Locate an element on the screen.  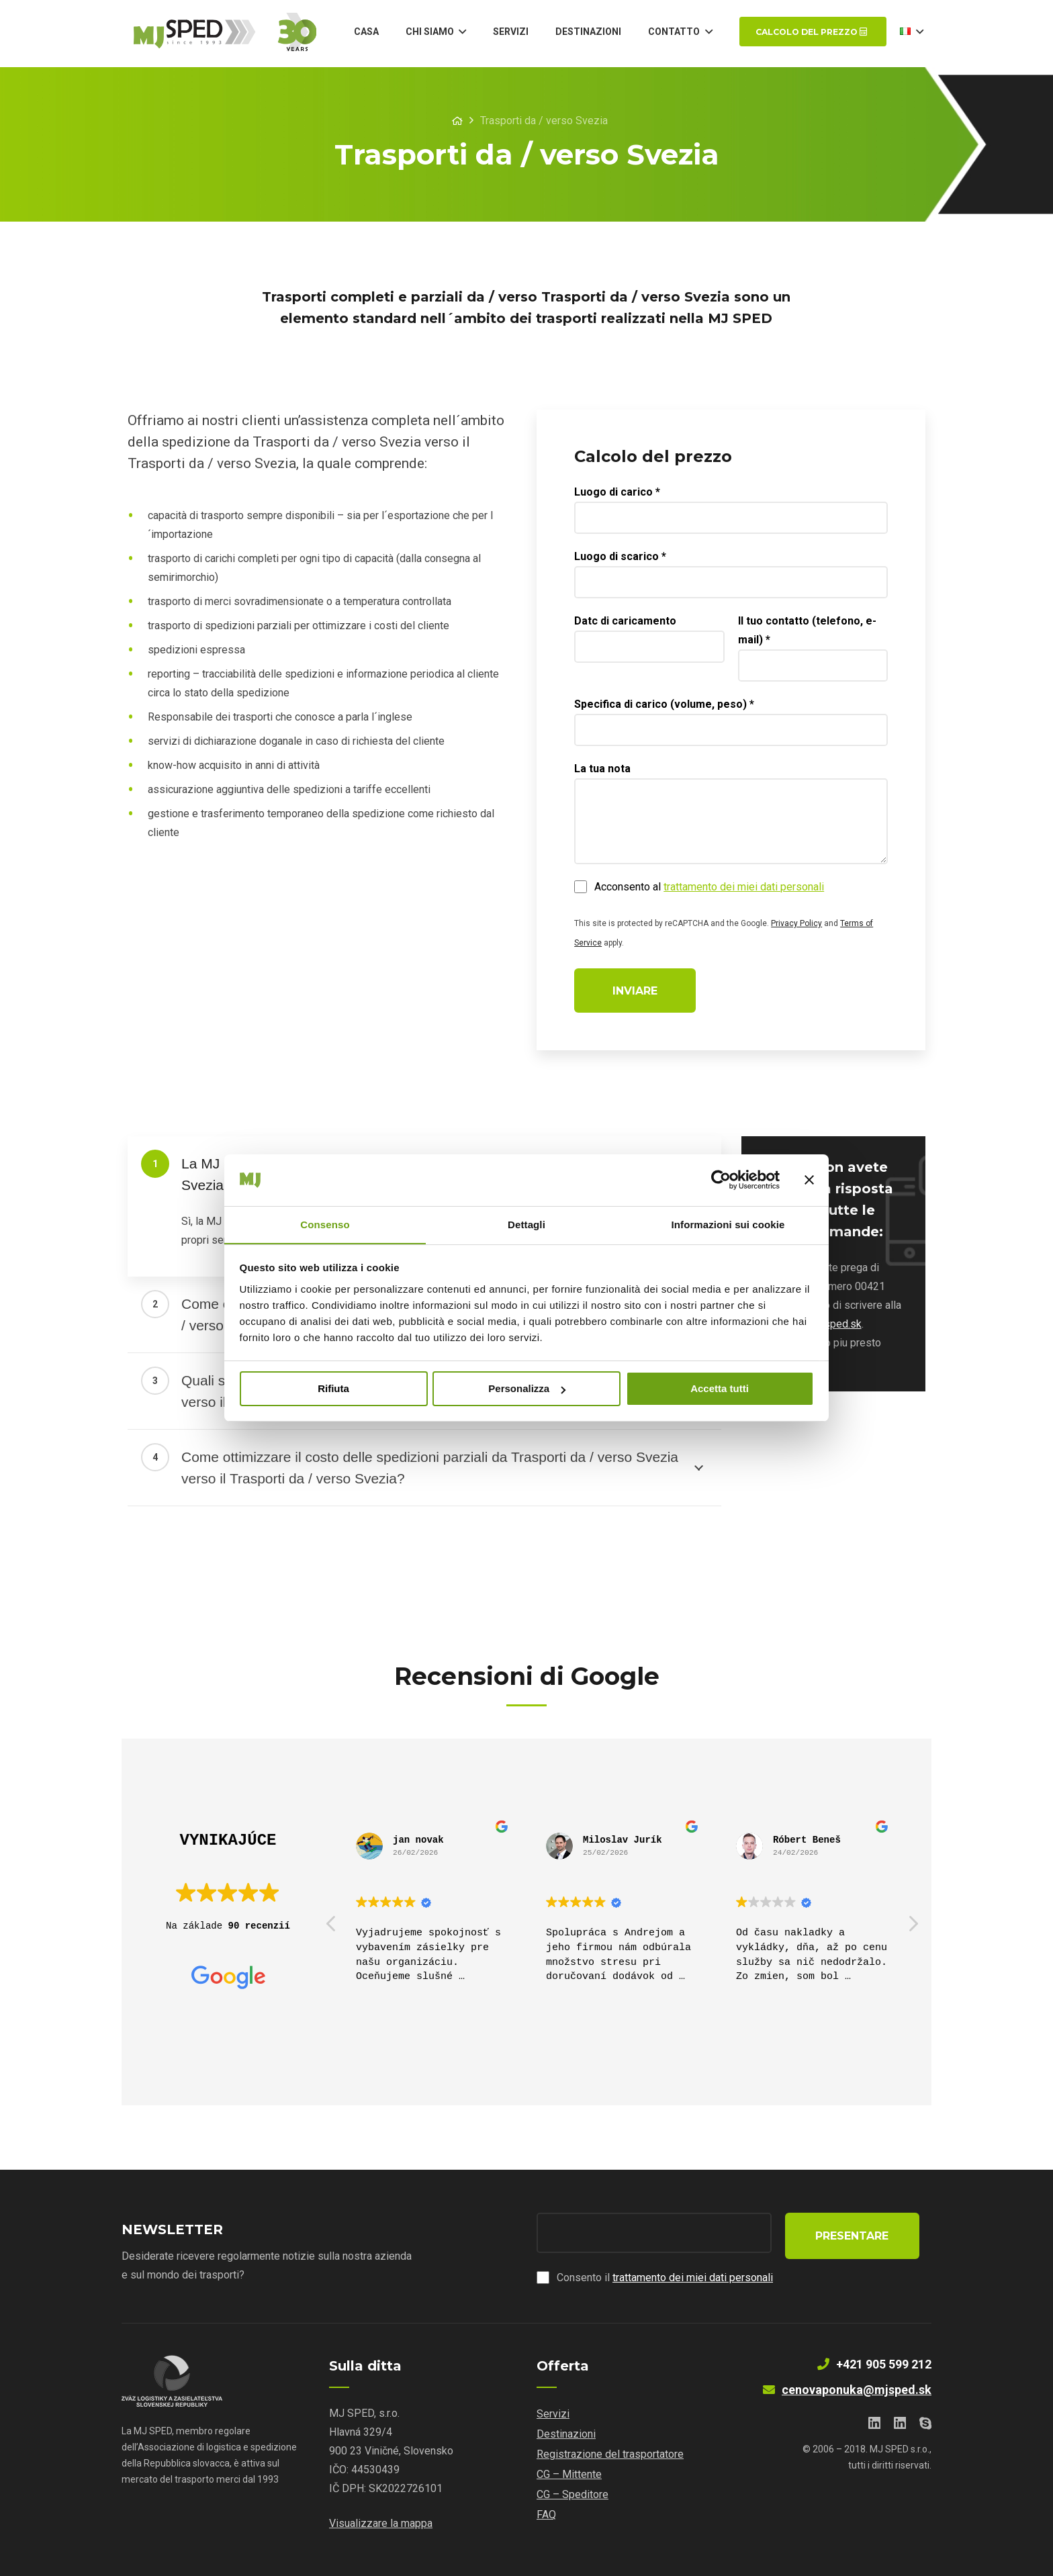
Accetta tutti is located at coordinates (719, 1389).